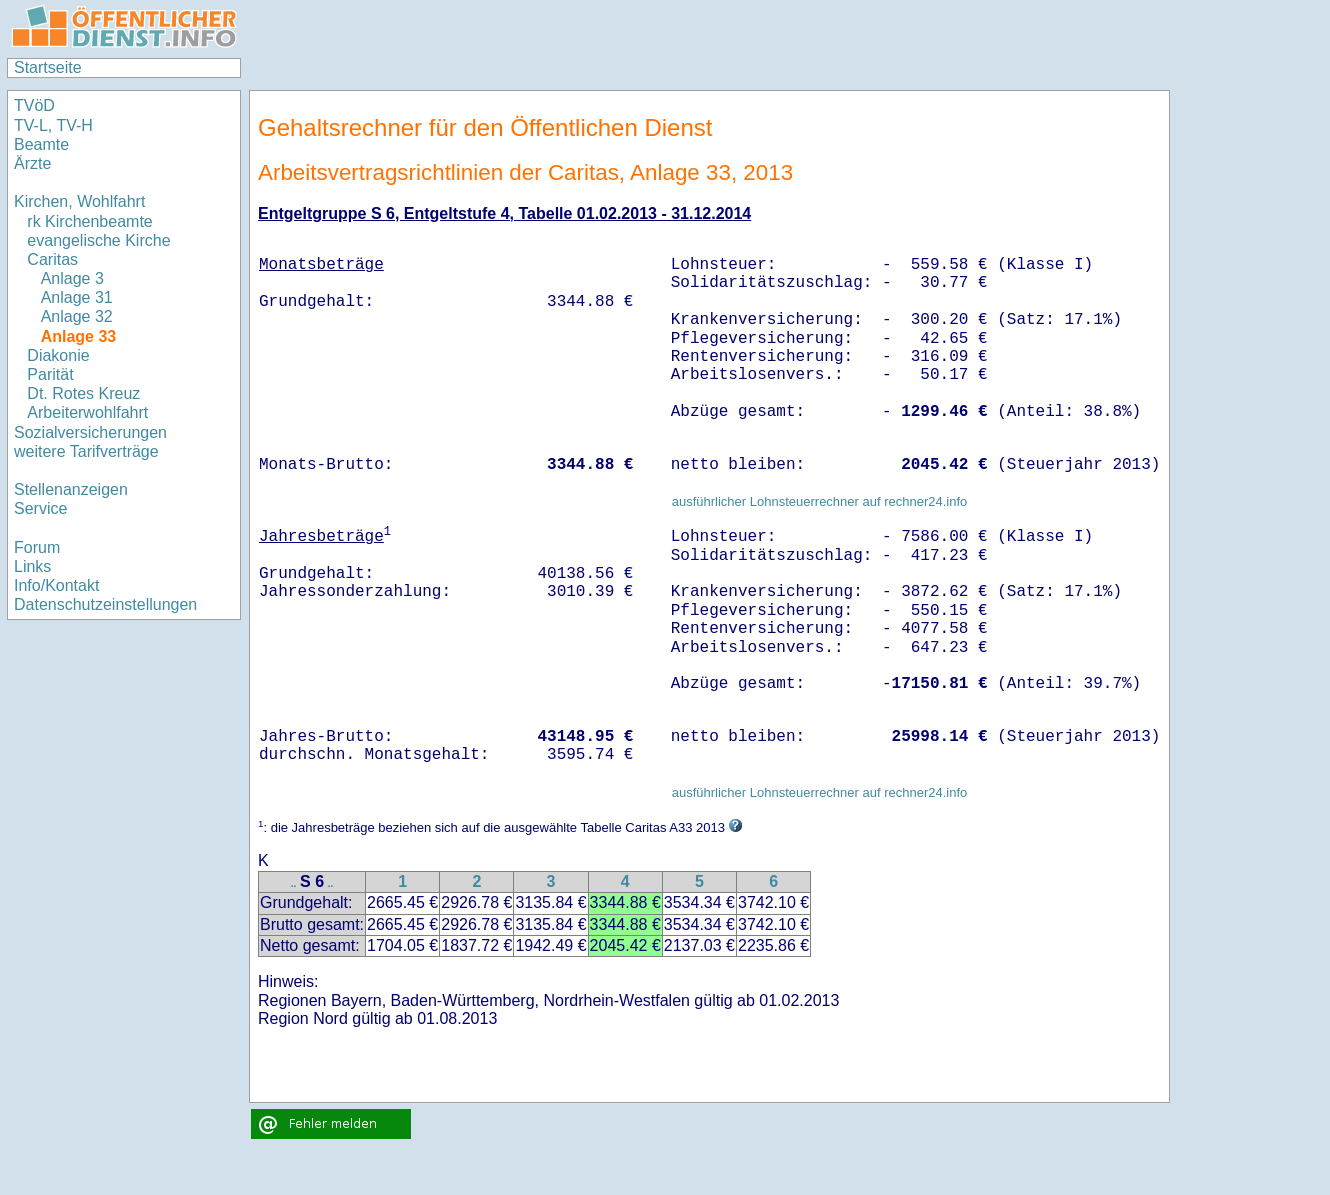 The image size is (1330, 1195). What do you see at coordinates (34, 105) in the screenshot?
I see `TVöD` at bounding box center [34, 105].